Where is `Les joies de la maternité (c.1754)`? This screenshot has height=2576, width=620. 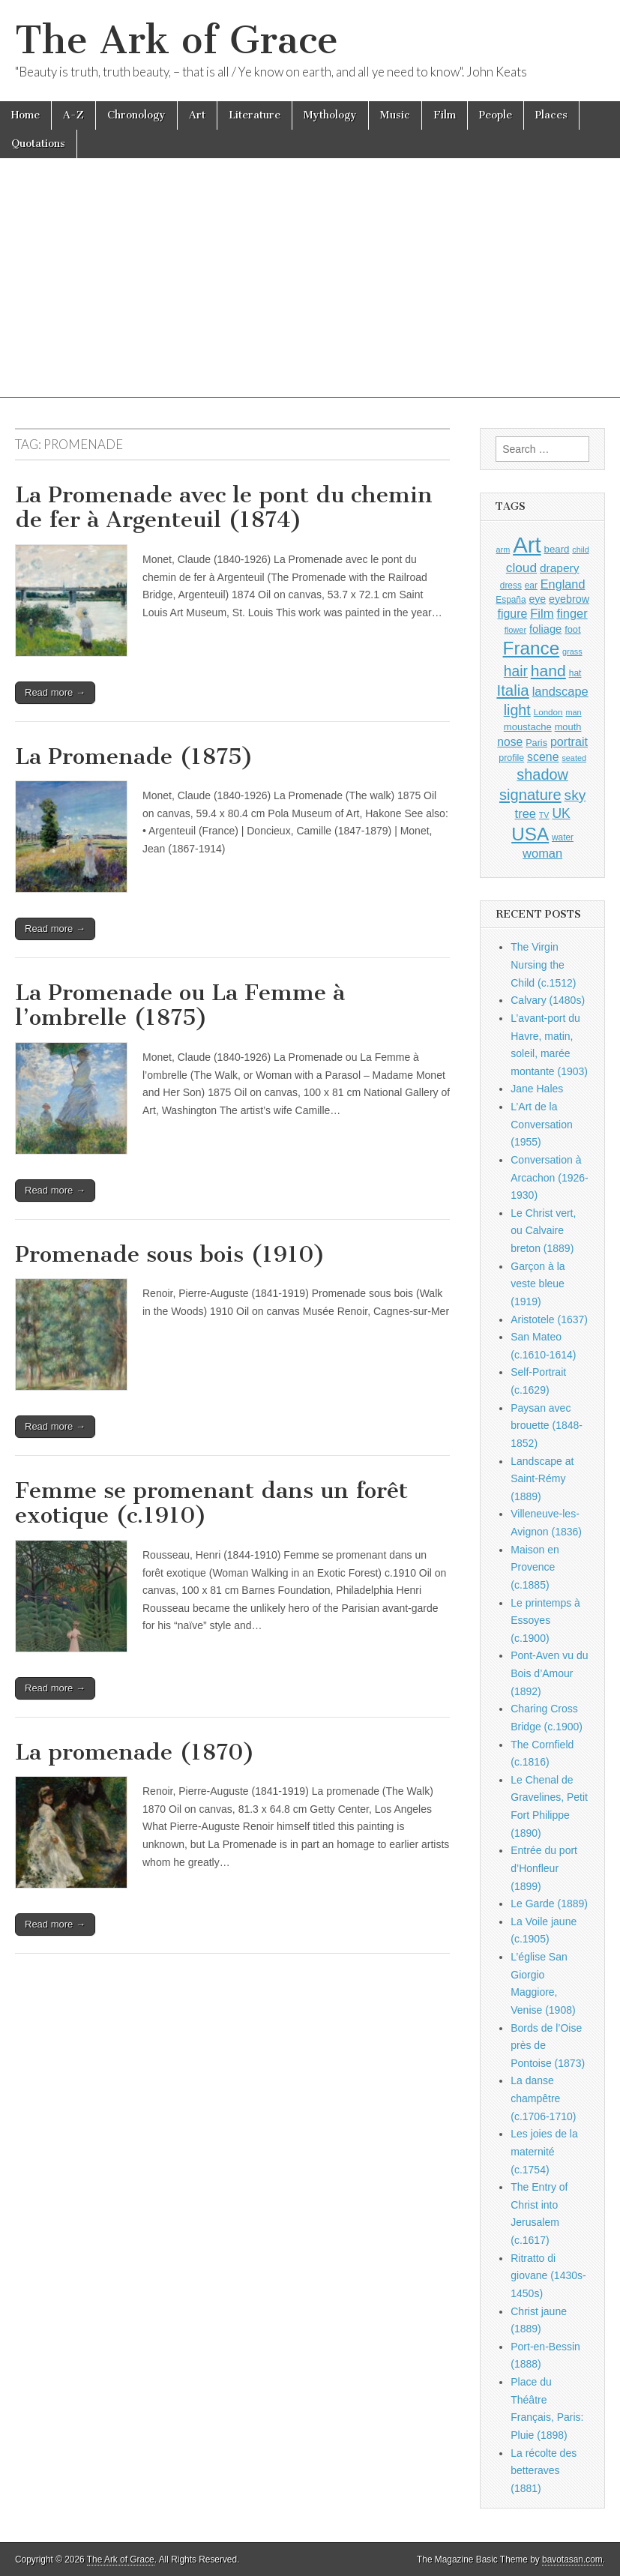 Les joies de la maternité (c.1754) is located at coordinates (544, 2151).